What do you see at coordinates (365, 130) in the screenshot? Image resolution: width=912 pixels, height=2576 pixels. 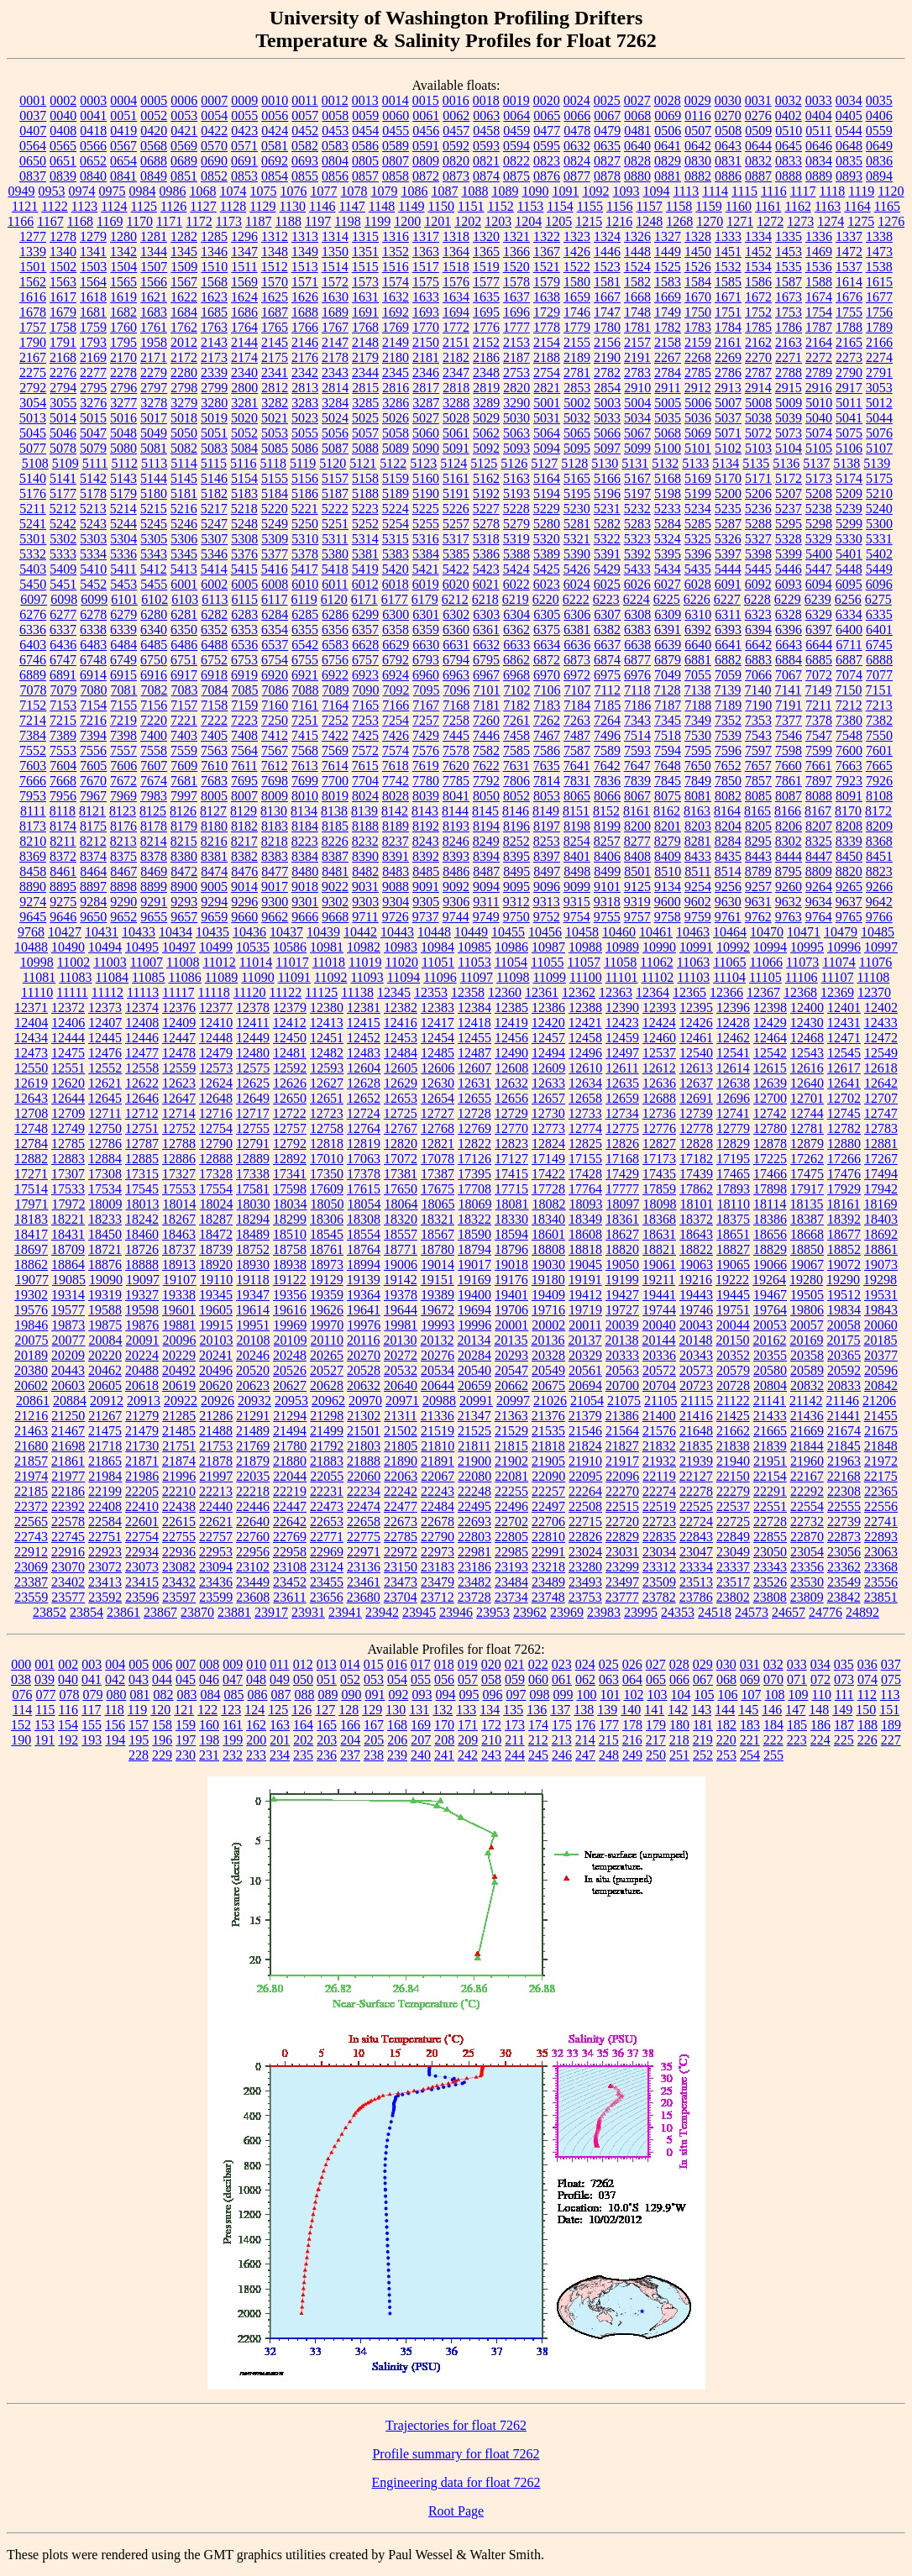 I see `0454` at bounding box center [365, 130].